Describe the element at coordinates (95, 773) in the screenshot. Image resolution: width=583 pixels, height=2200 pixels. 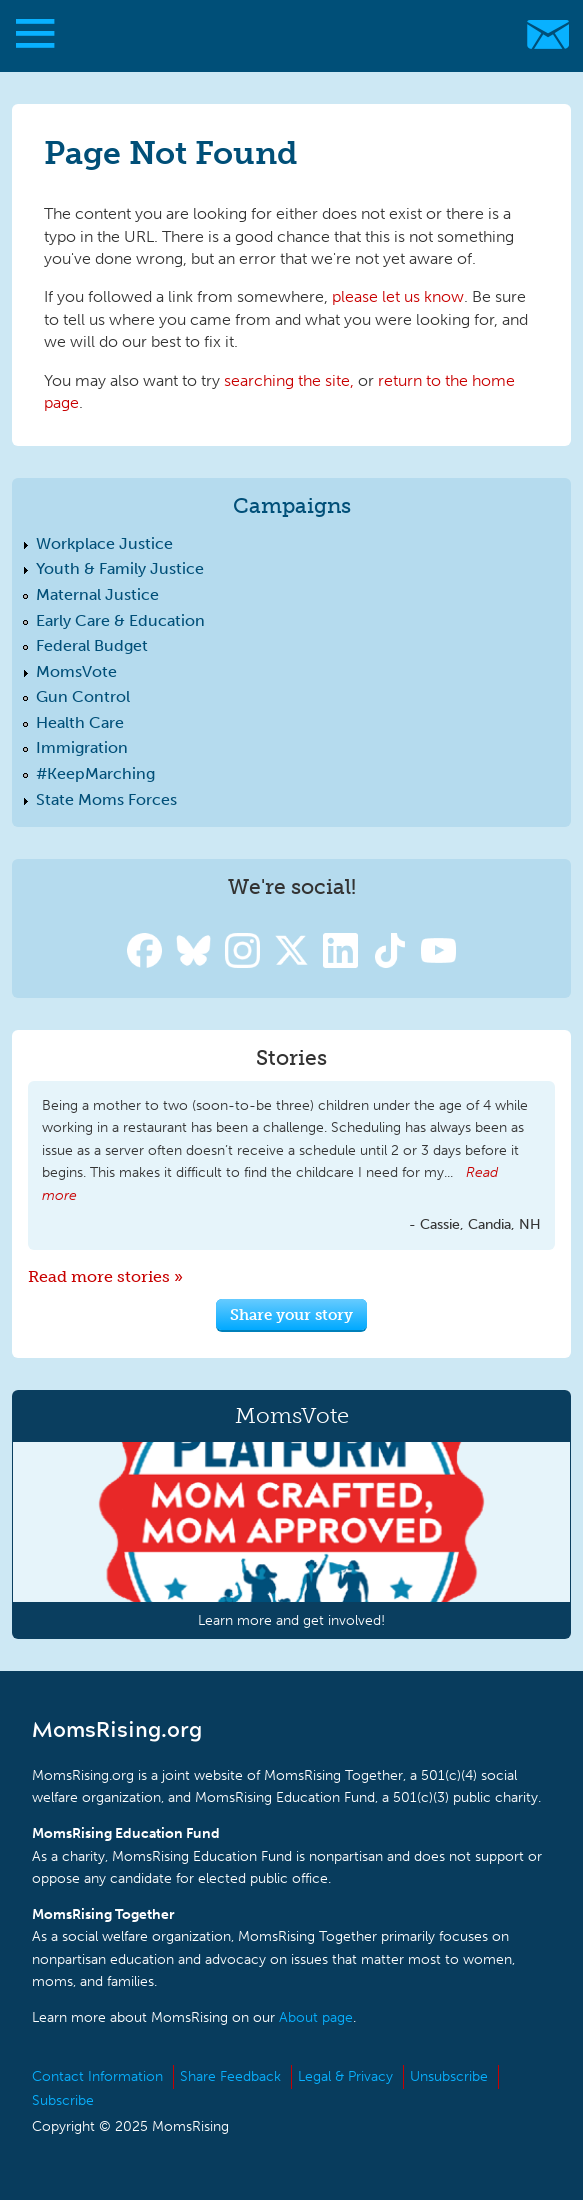
I see `#KeepMarching` at that location.